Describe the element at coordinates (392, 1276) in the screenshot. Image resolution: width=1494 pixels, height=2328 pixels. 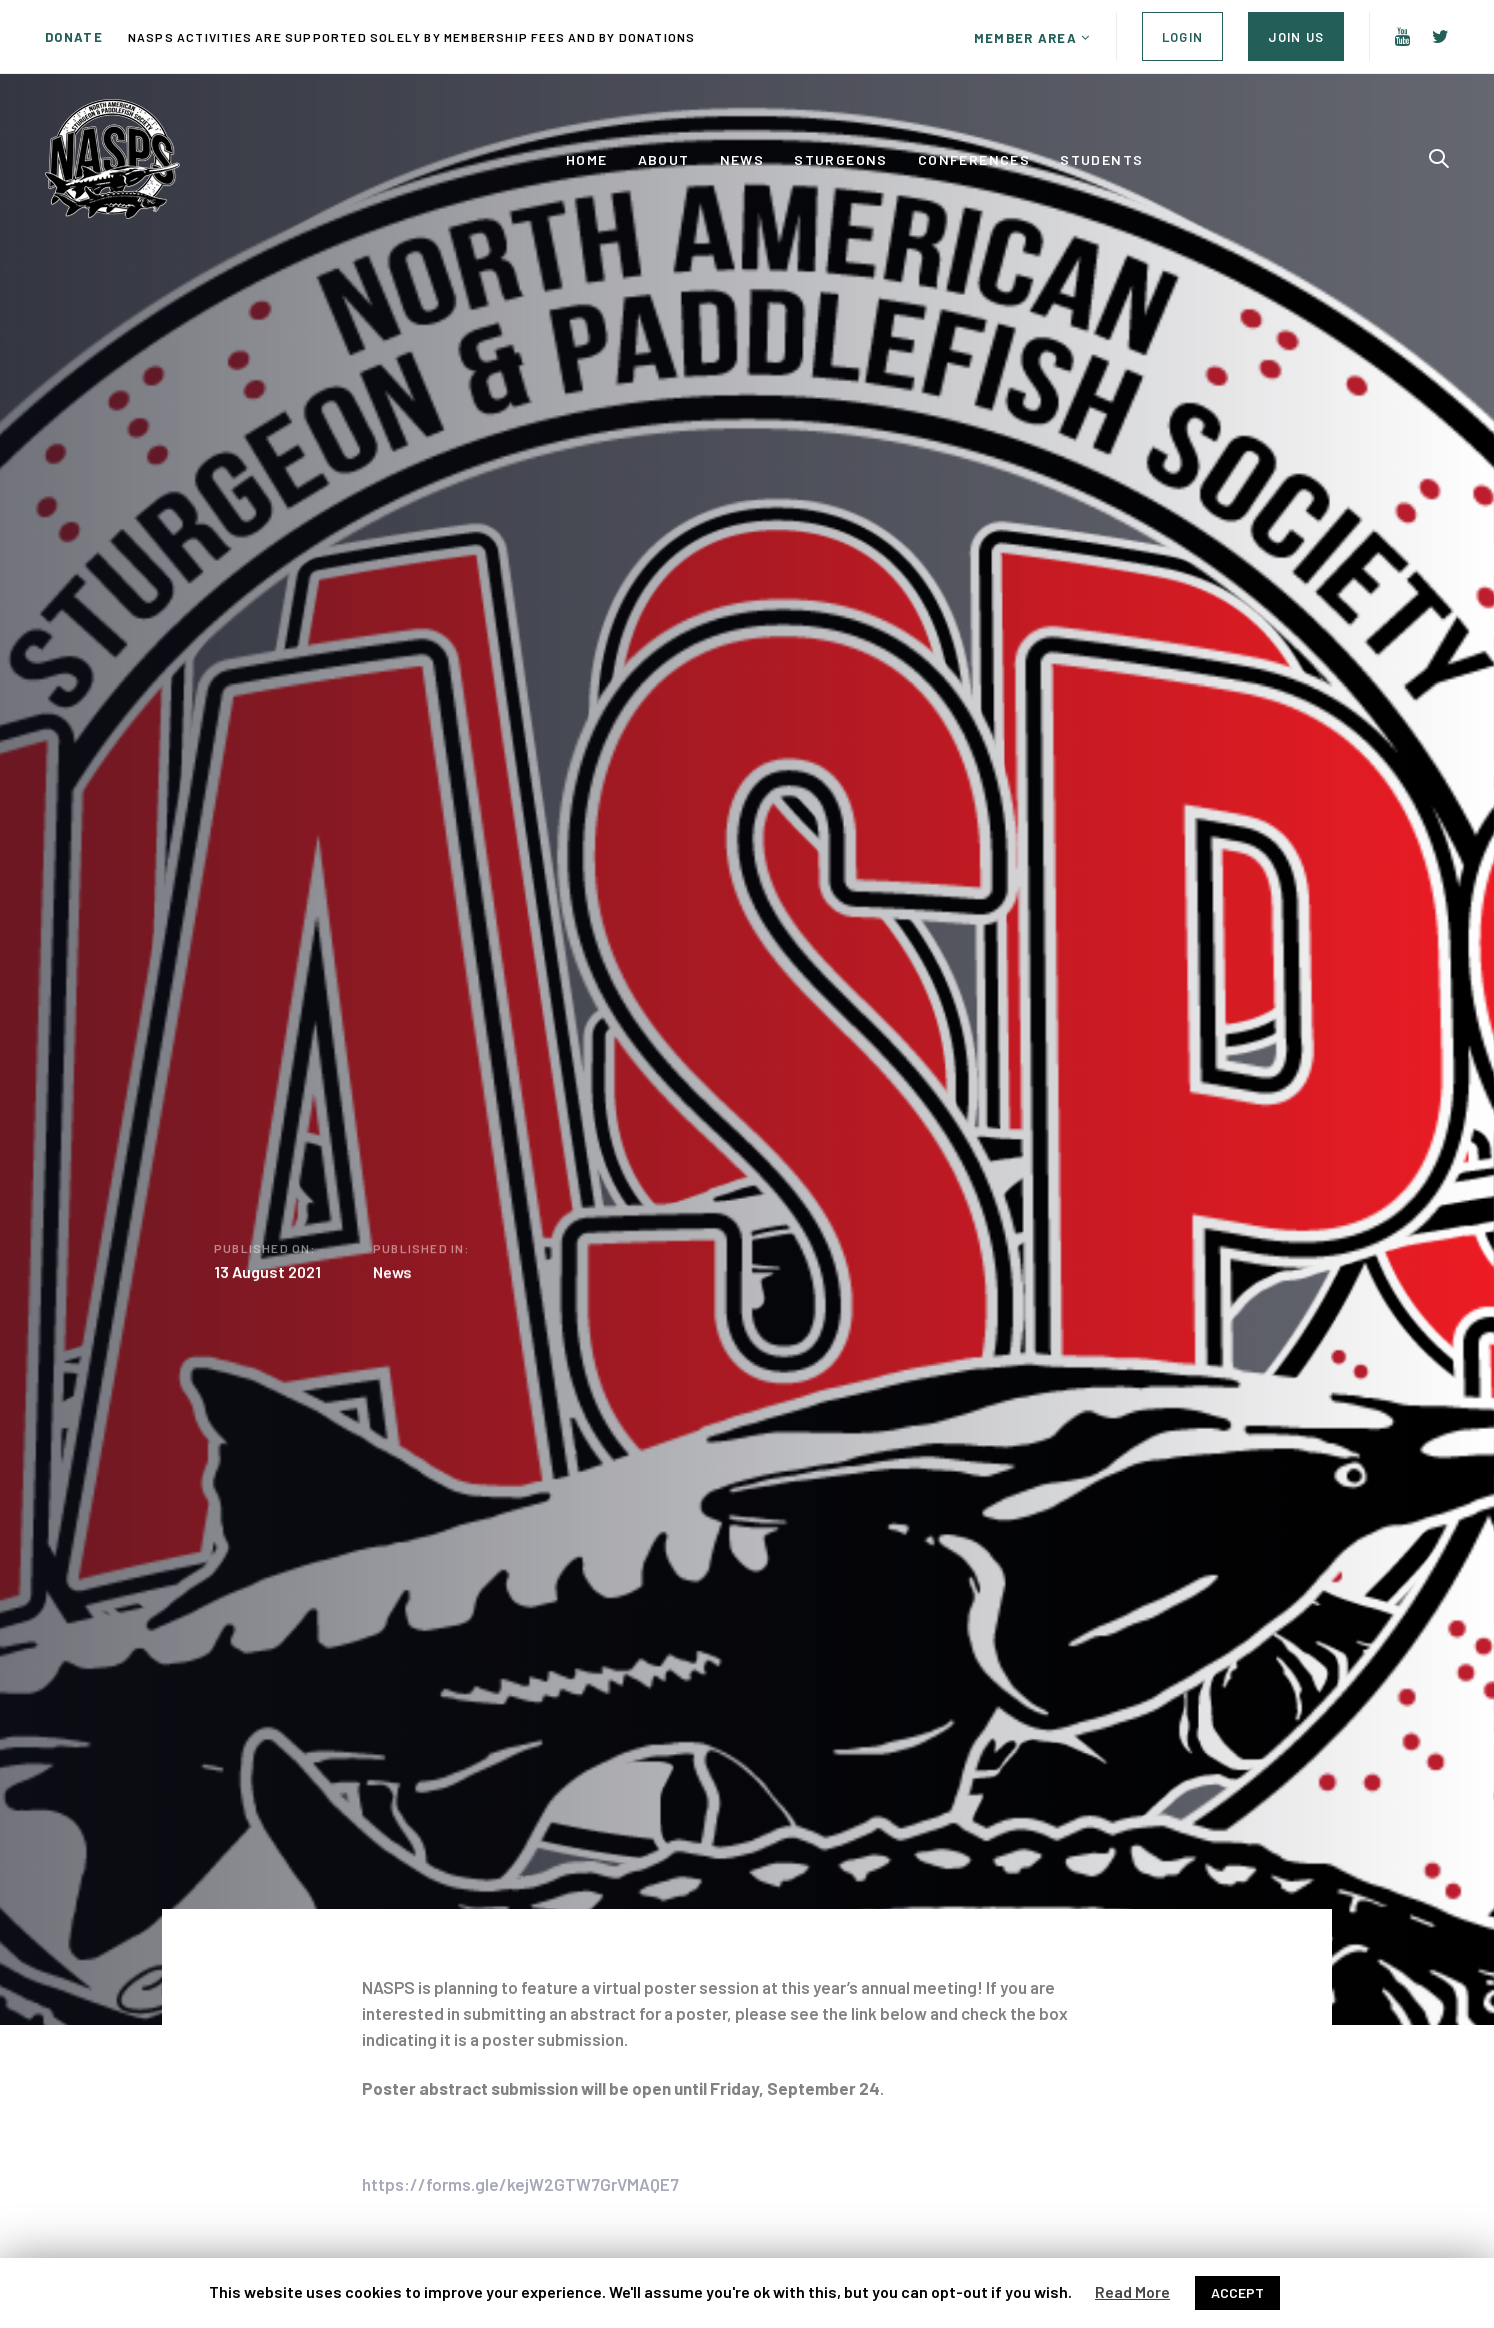
I see `News` at that location.